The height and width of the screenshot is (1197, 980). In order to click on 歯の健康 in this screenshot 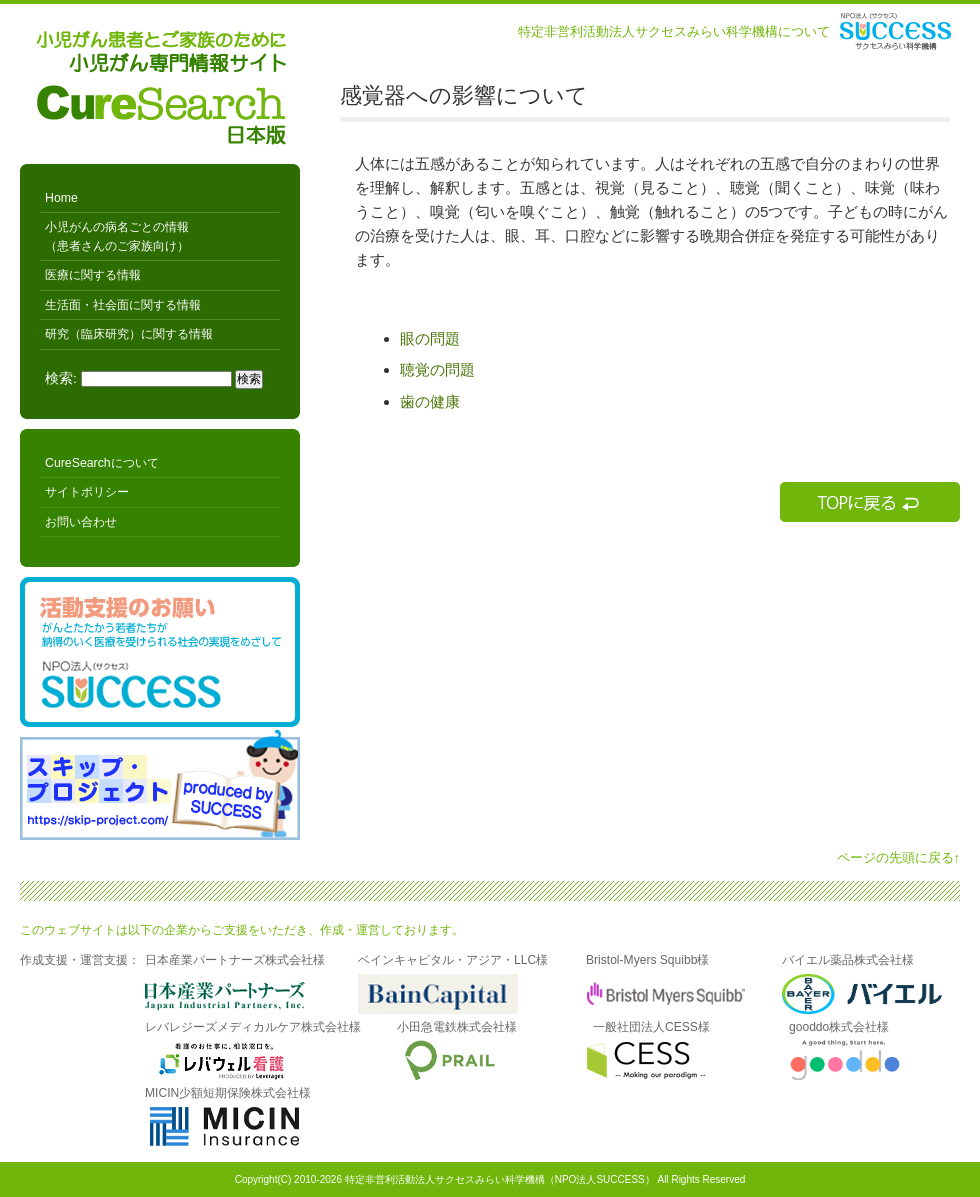, I will do `click(430, 401)`.